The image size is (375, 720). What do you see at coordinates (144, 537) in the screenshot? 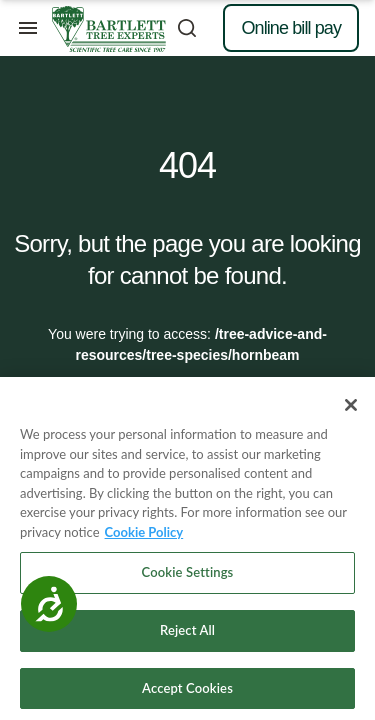
I see `Cookie Policy [More information about your privacy, opens in a new tab]` at bounding box center [144, 537].